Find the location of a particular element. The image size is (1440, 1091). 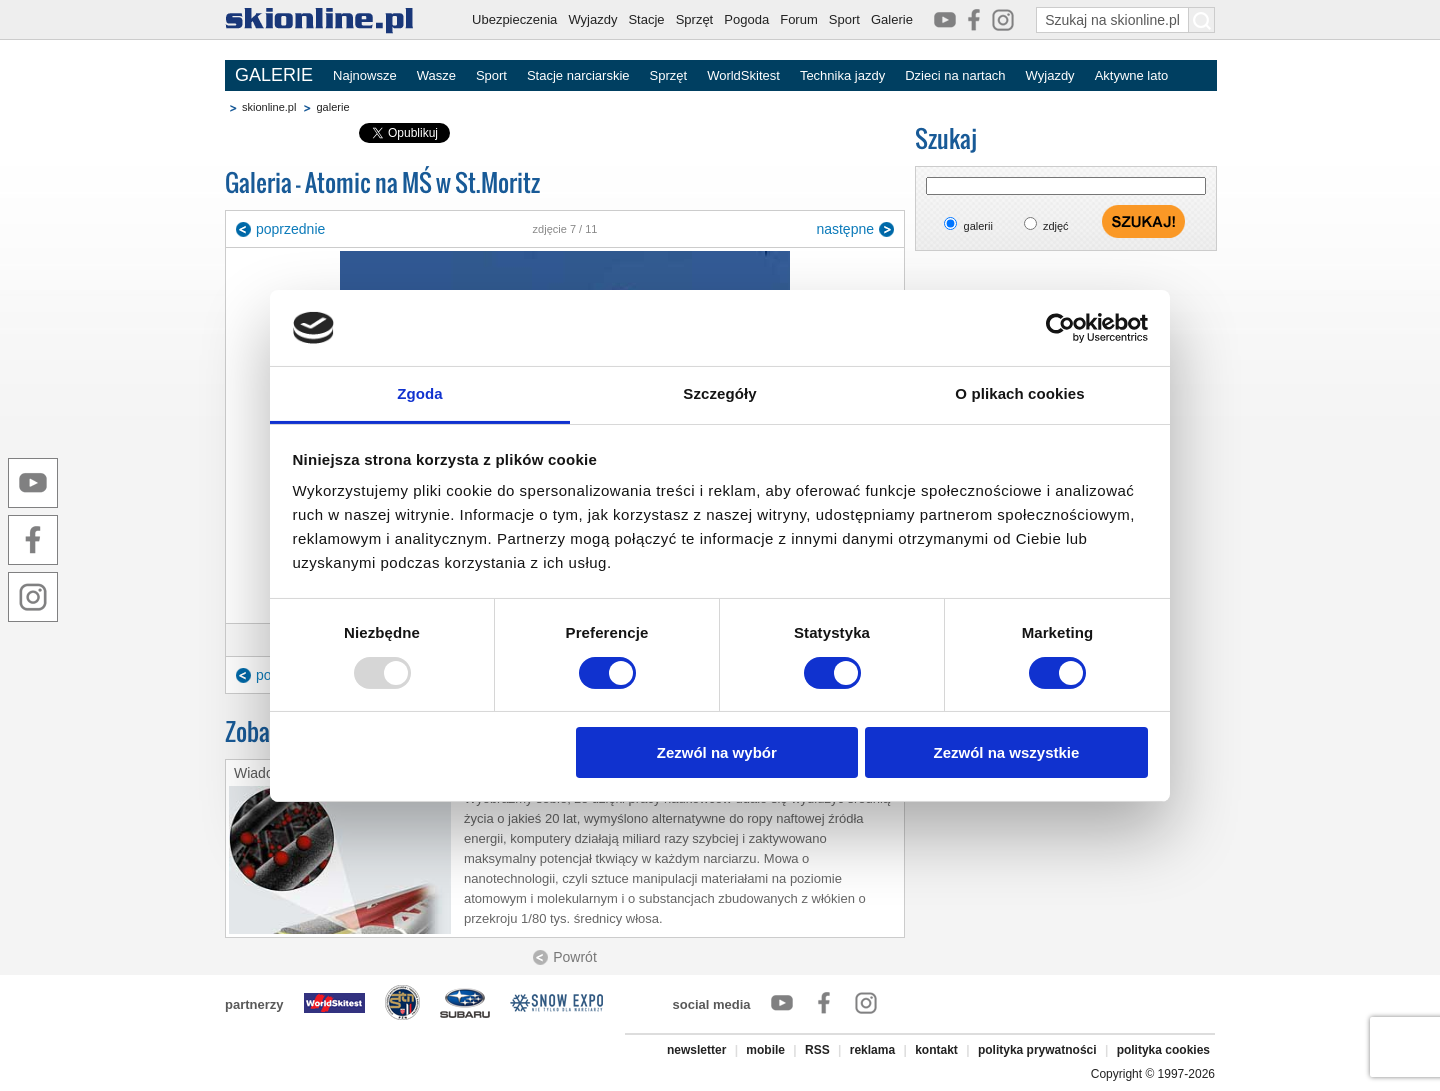

O plikach cookies [tab] is located at coordinates (1019, 393).